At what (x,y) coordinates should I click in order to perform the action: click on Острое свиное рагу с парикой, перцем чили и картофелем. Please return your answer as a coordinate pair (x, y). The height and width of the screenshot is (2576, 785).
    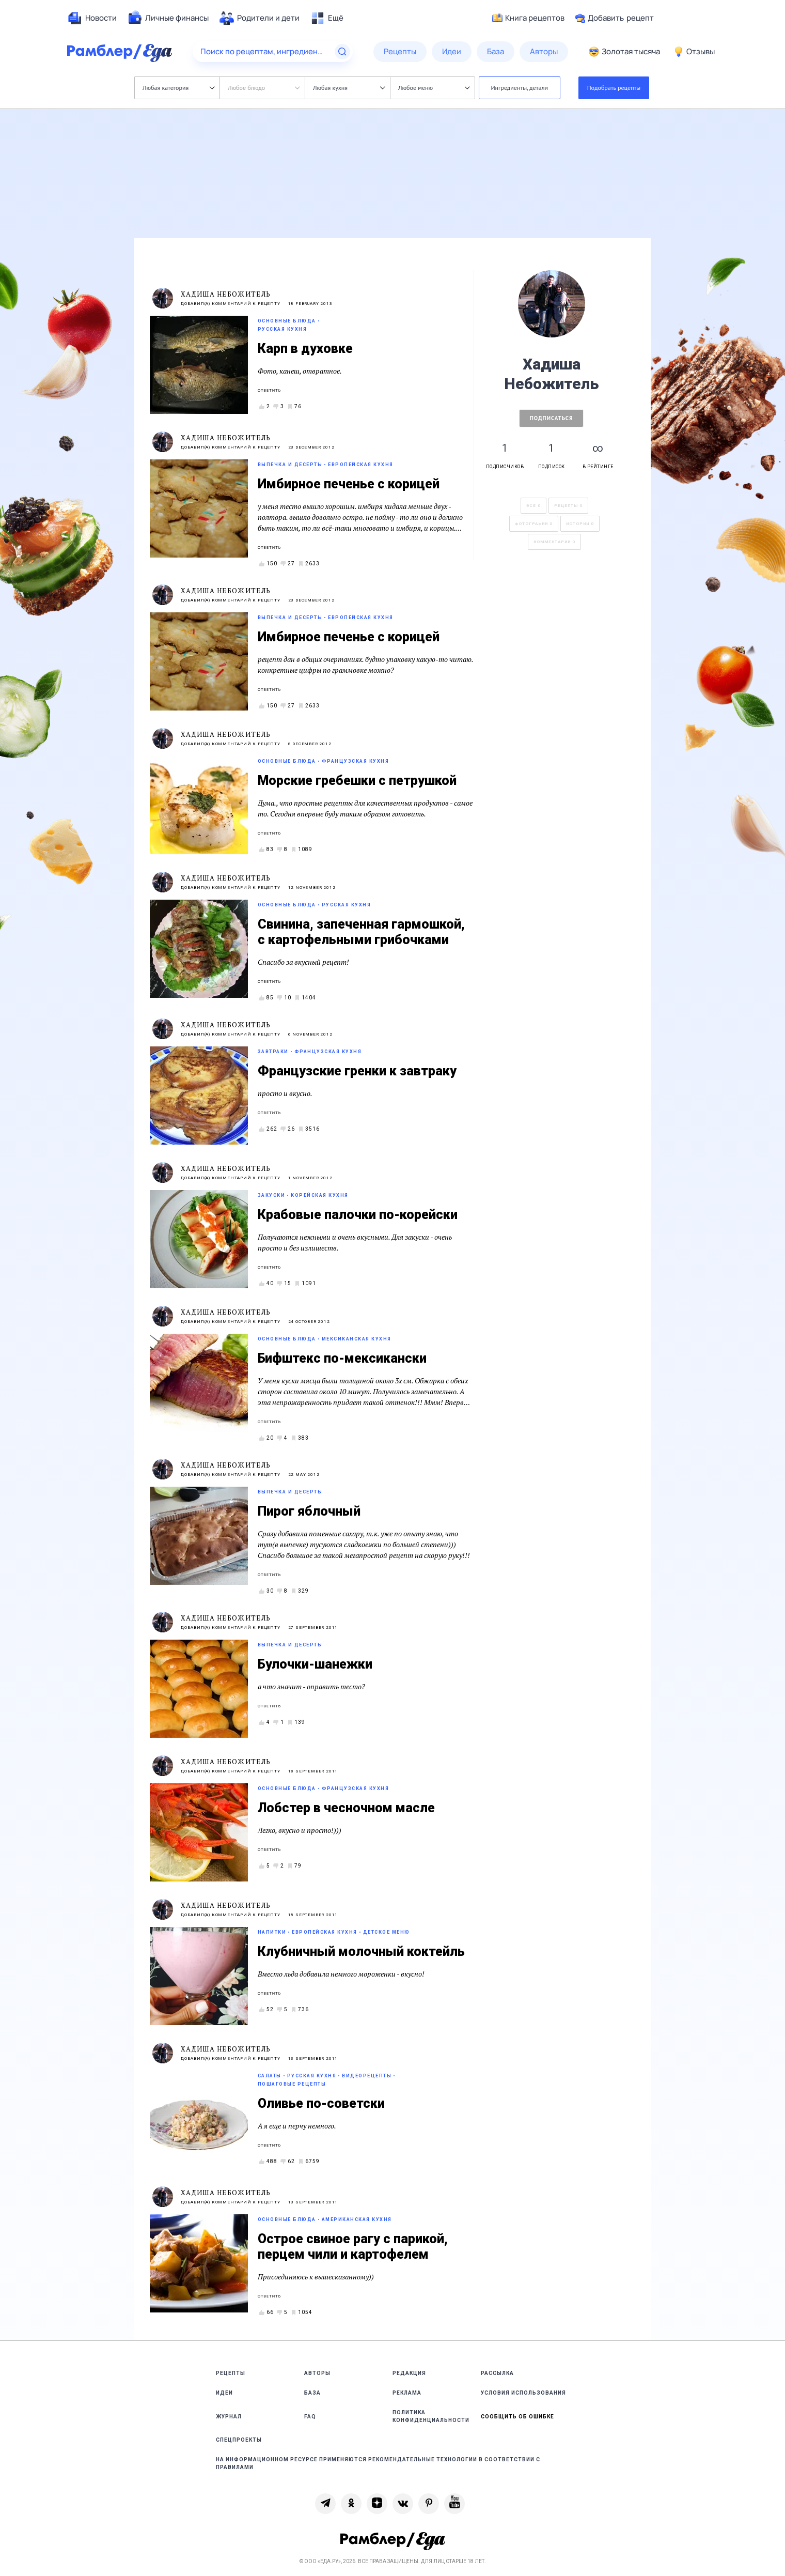
    Looking at the image, I should click on (353, 2246).